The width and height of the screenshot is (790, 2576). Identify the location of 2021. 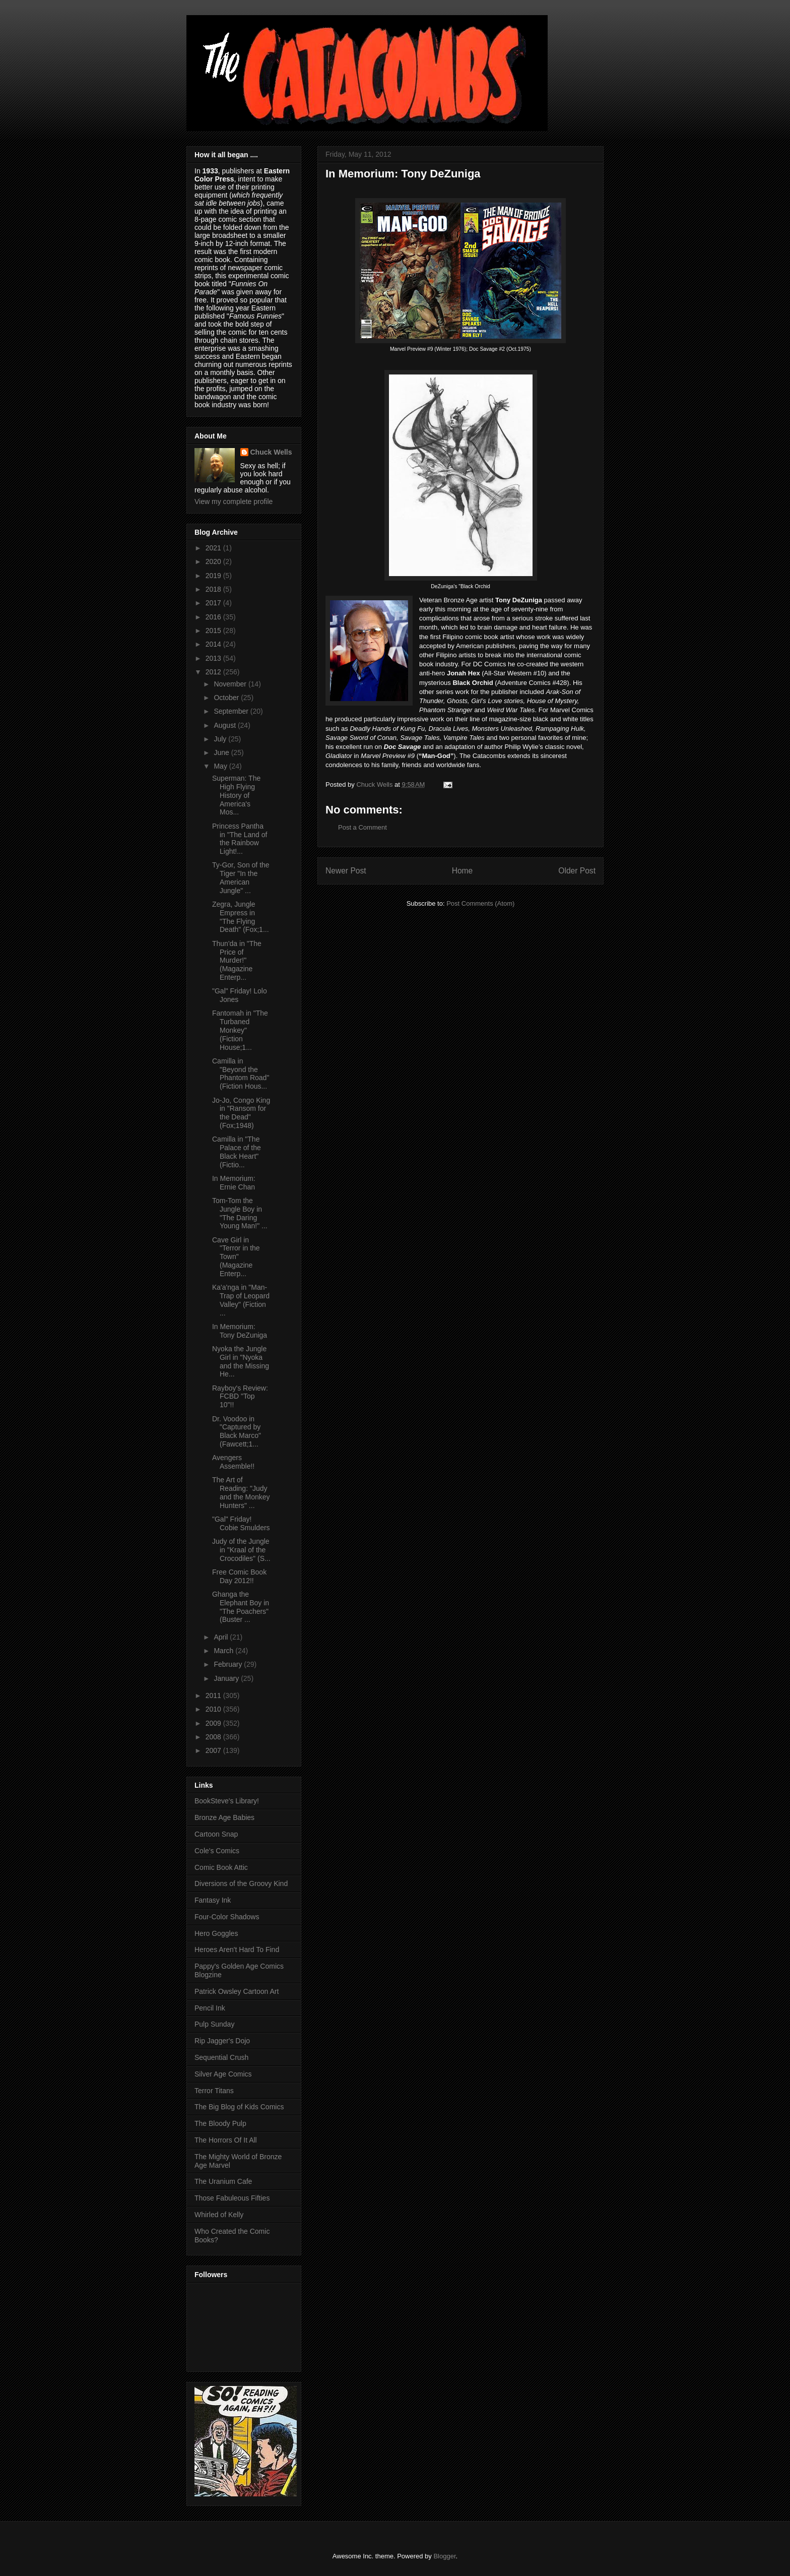
(214, 548).